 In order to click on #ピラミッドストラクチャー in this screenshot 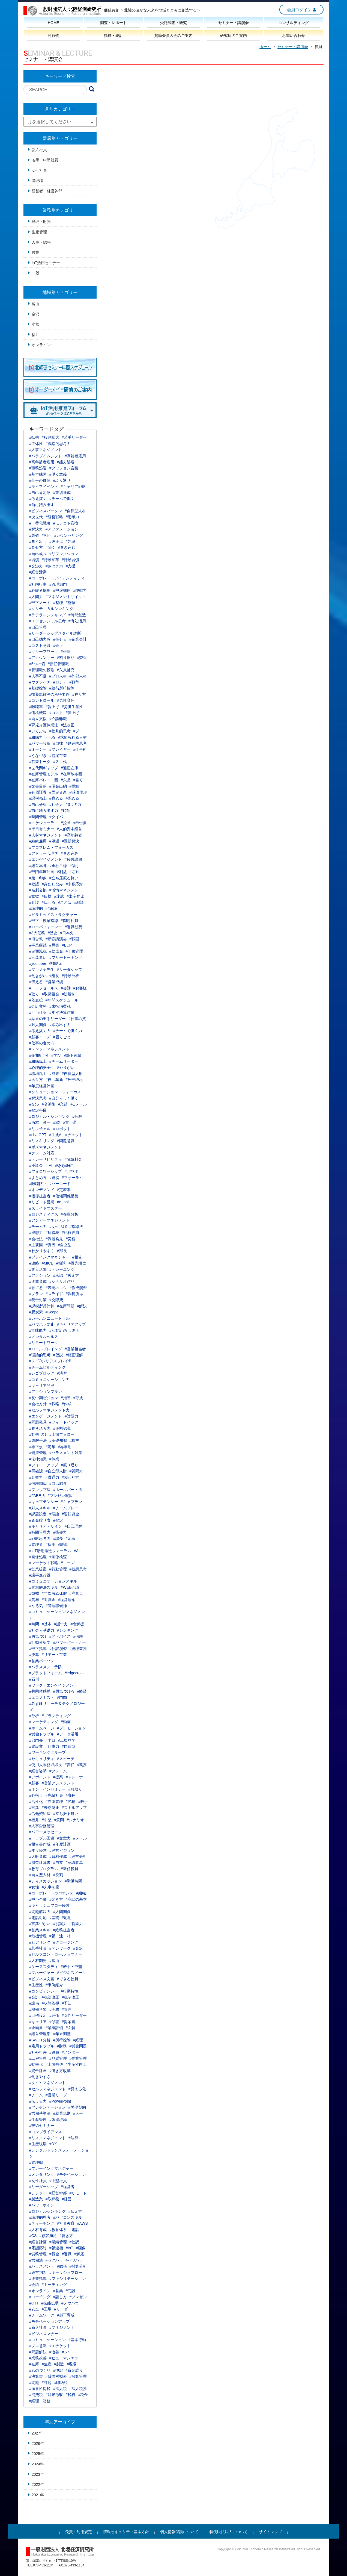, I will do `click(53, 914)`.